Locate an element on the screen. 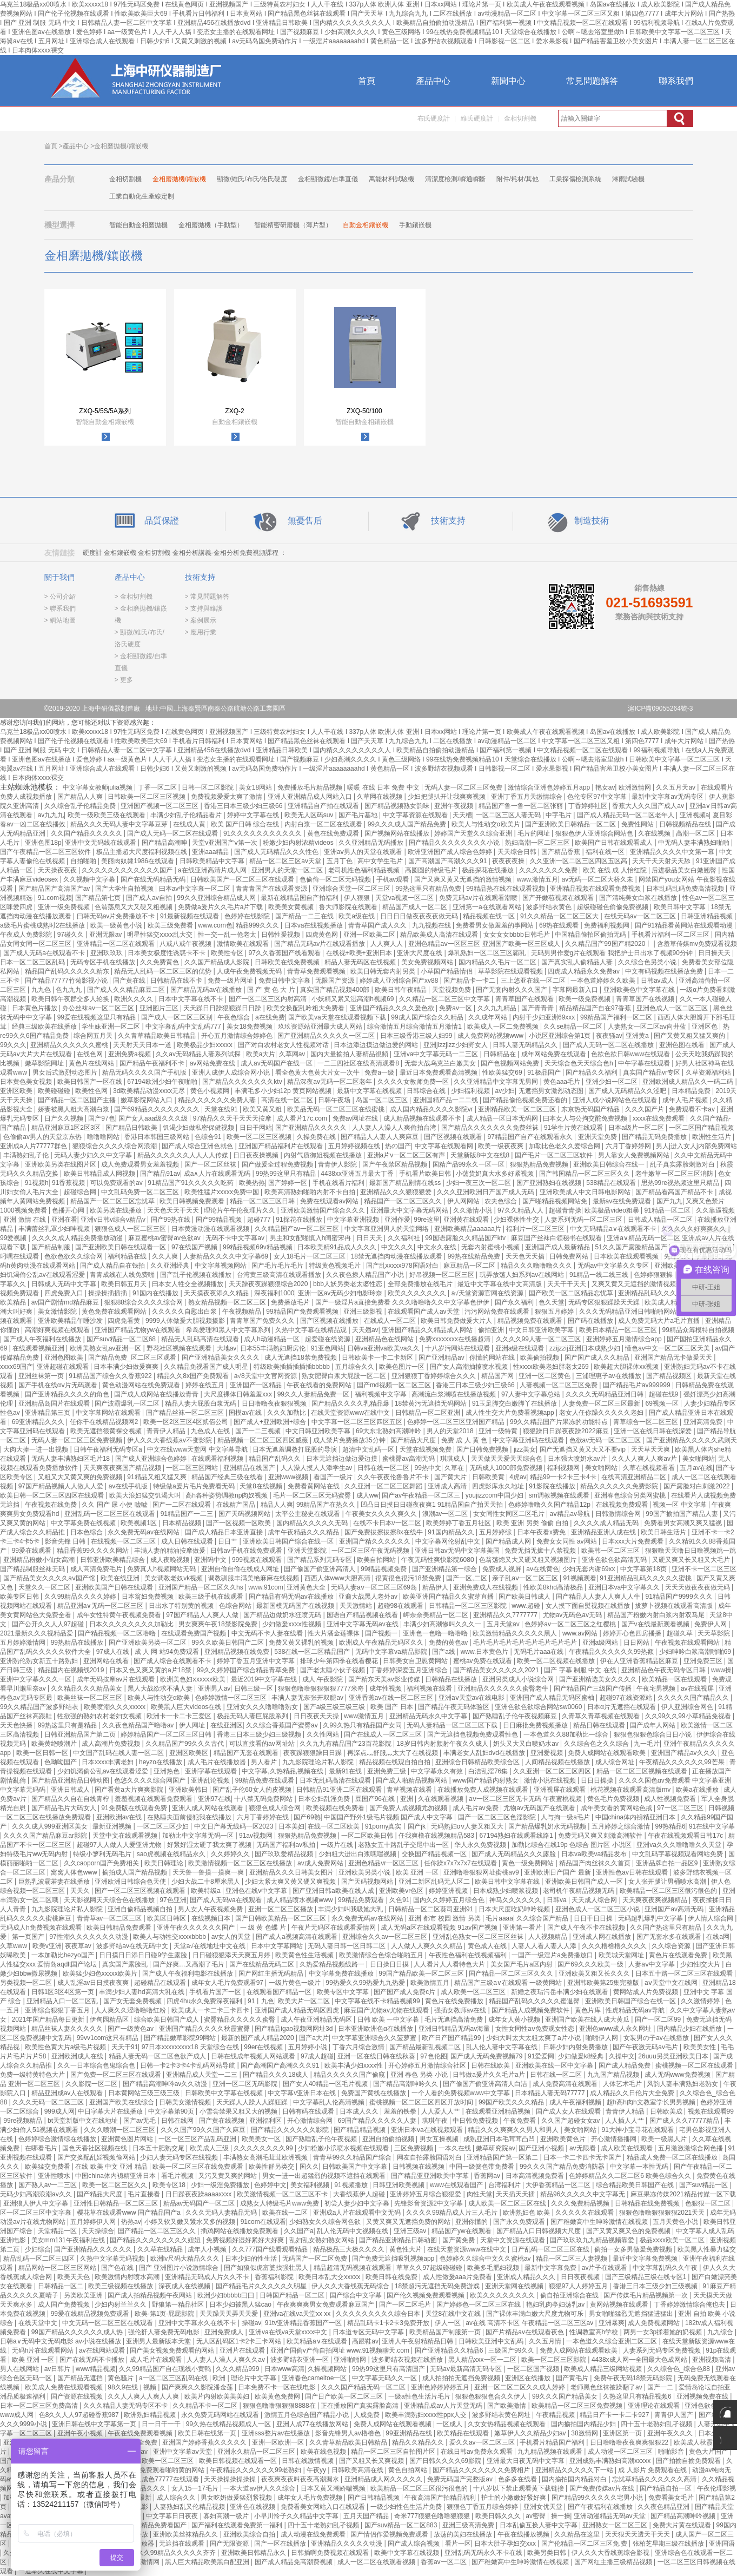 The image size is (737, 2576). 婷婷开心色四房播播 is located at coordinates (633, 1633).